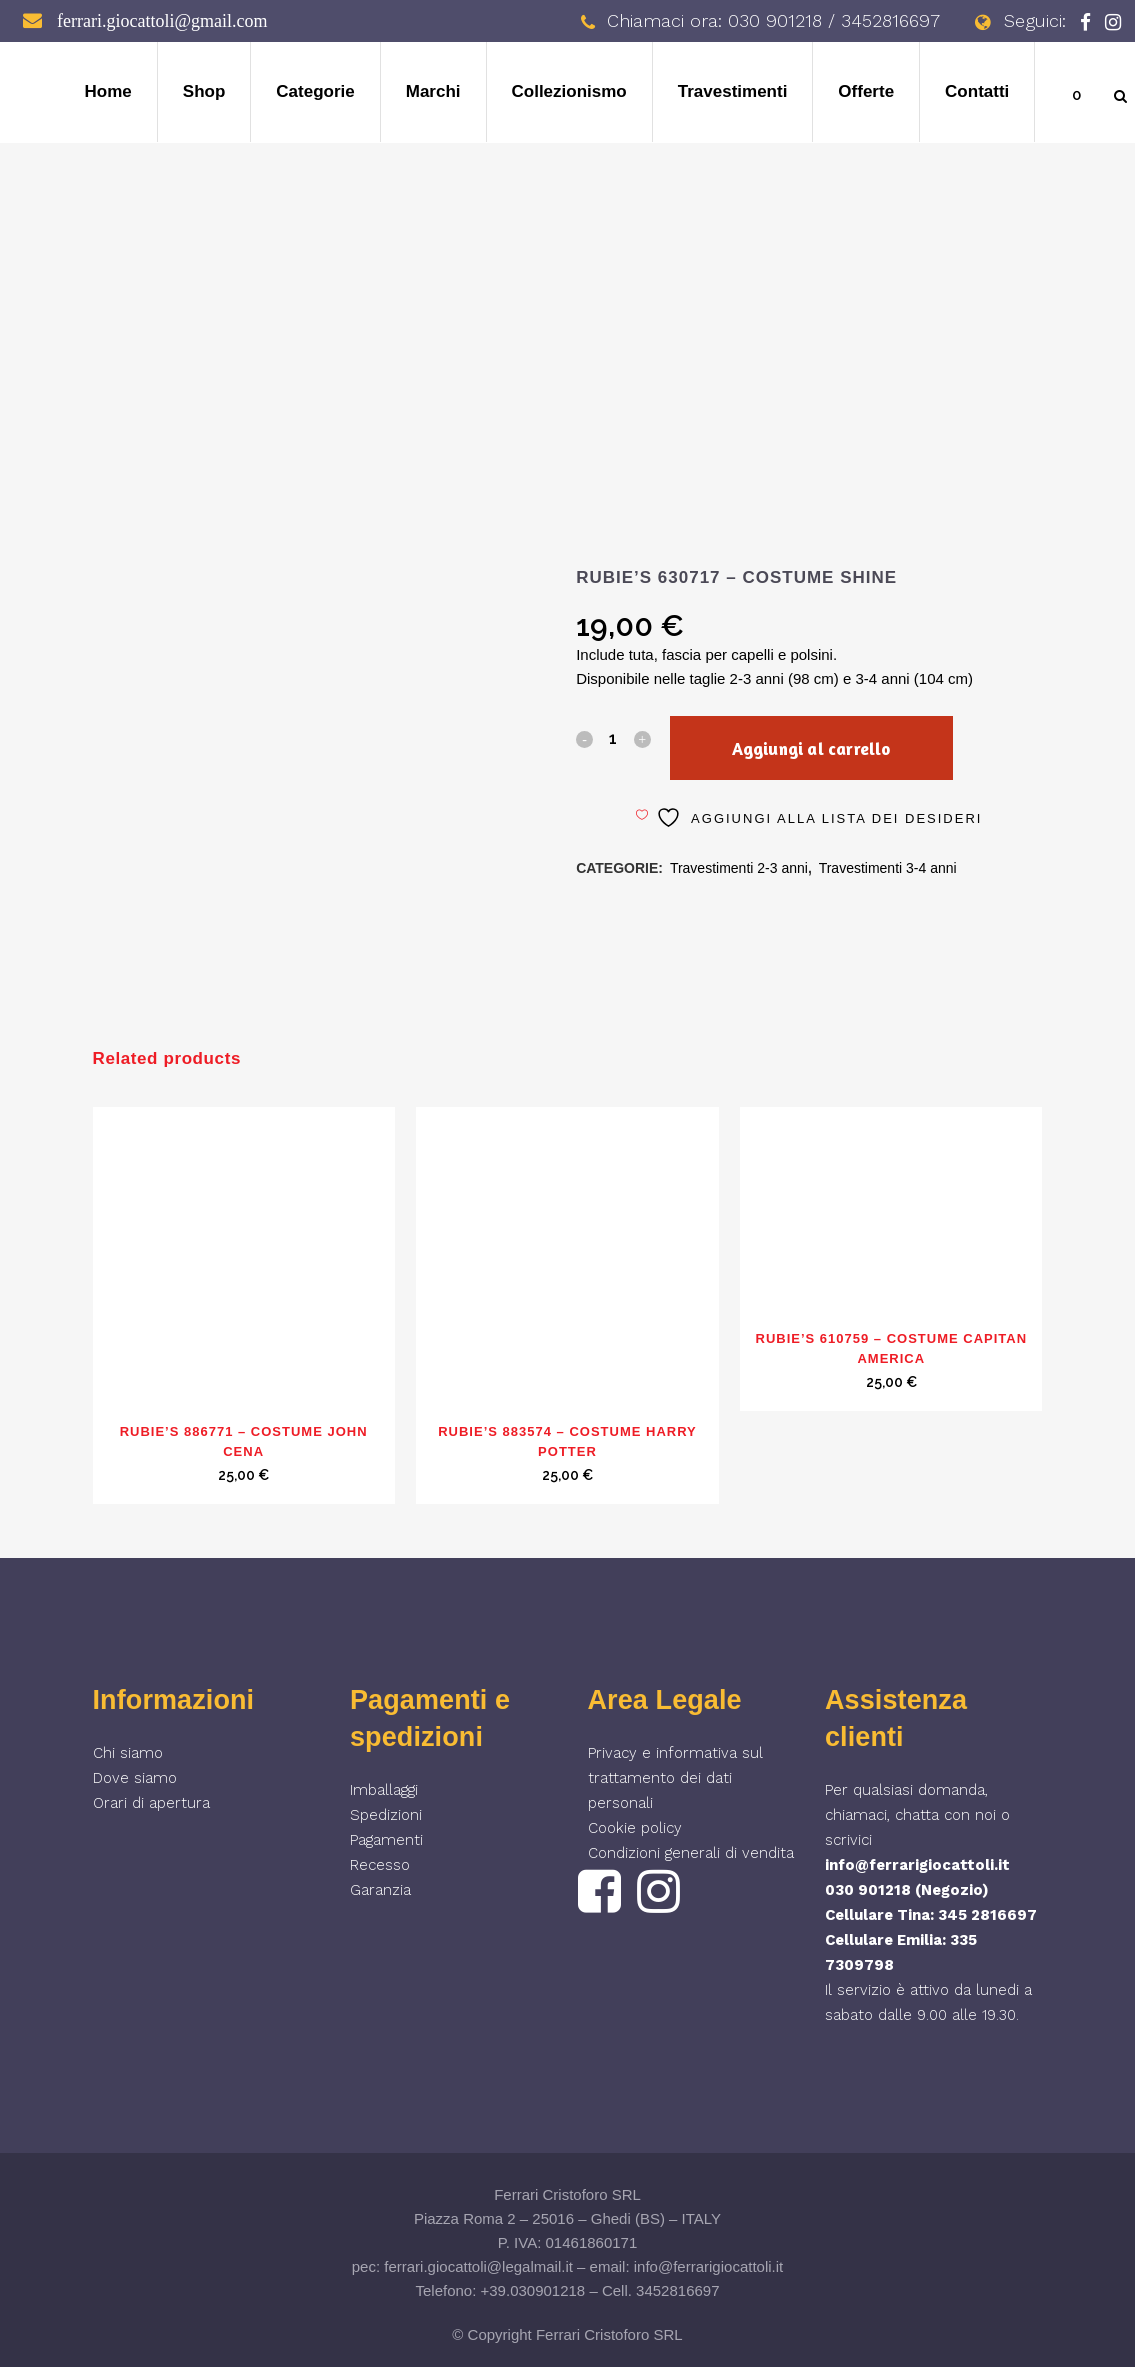  Describe the element at coordinates (380, 1865) in the screenshot. I see `Recesso` at that location.